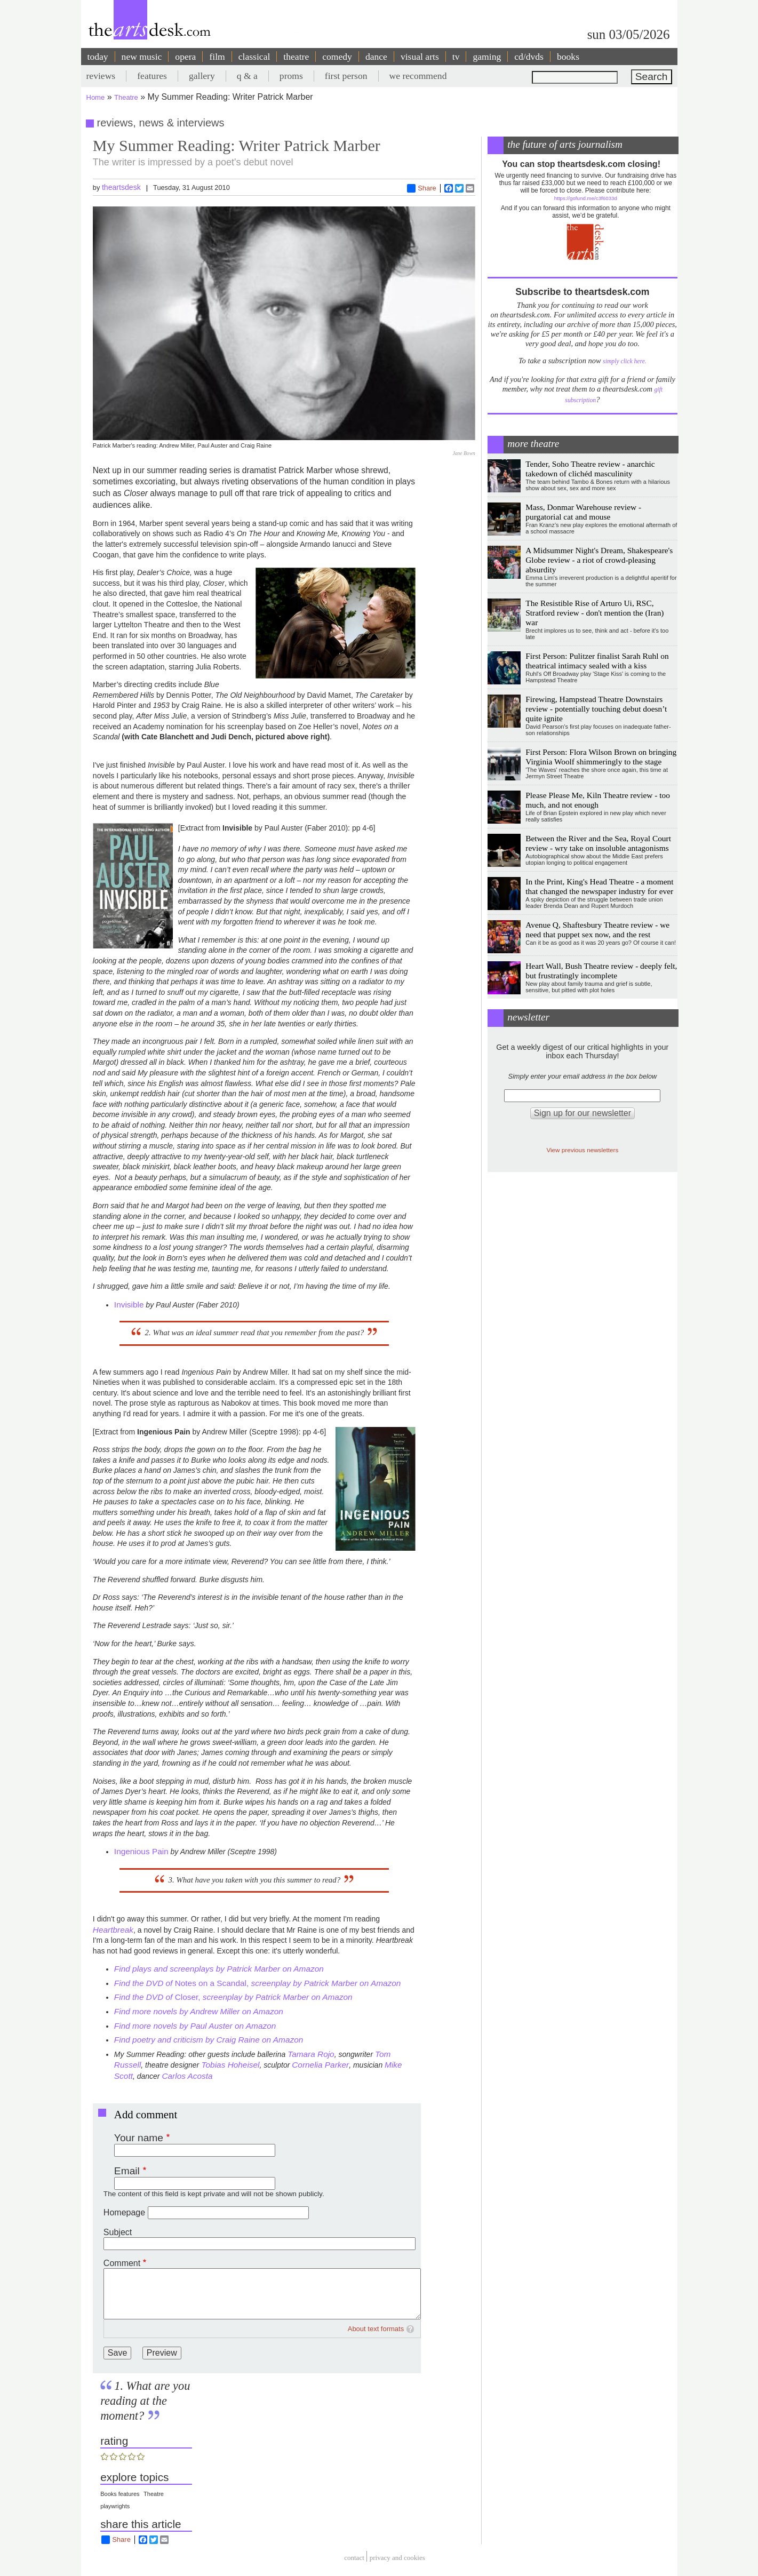 This screenshot has width=758, height=2576. What do you see at coordinates (129, 1304) in the screenshot?
I see `Invisible` at bounding box center [129, 1304].